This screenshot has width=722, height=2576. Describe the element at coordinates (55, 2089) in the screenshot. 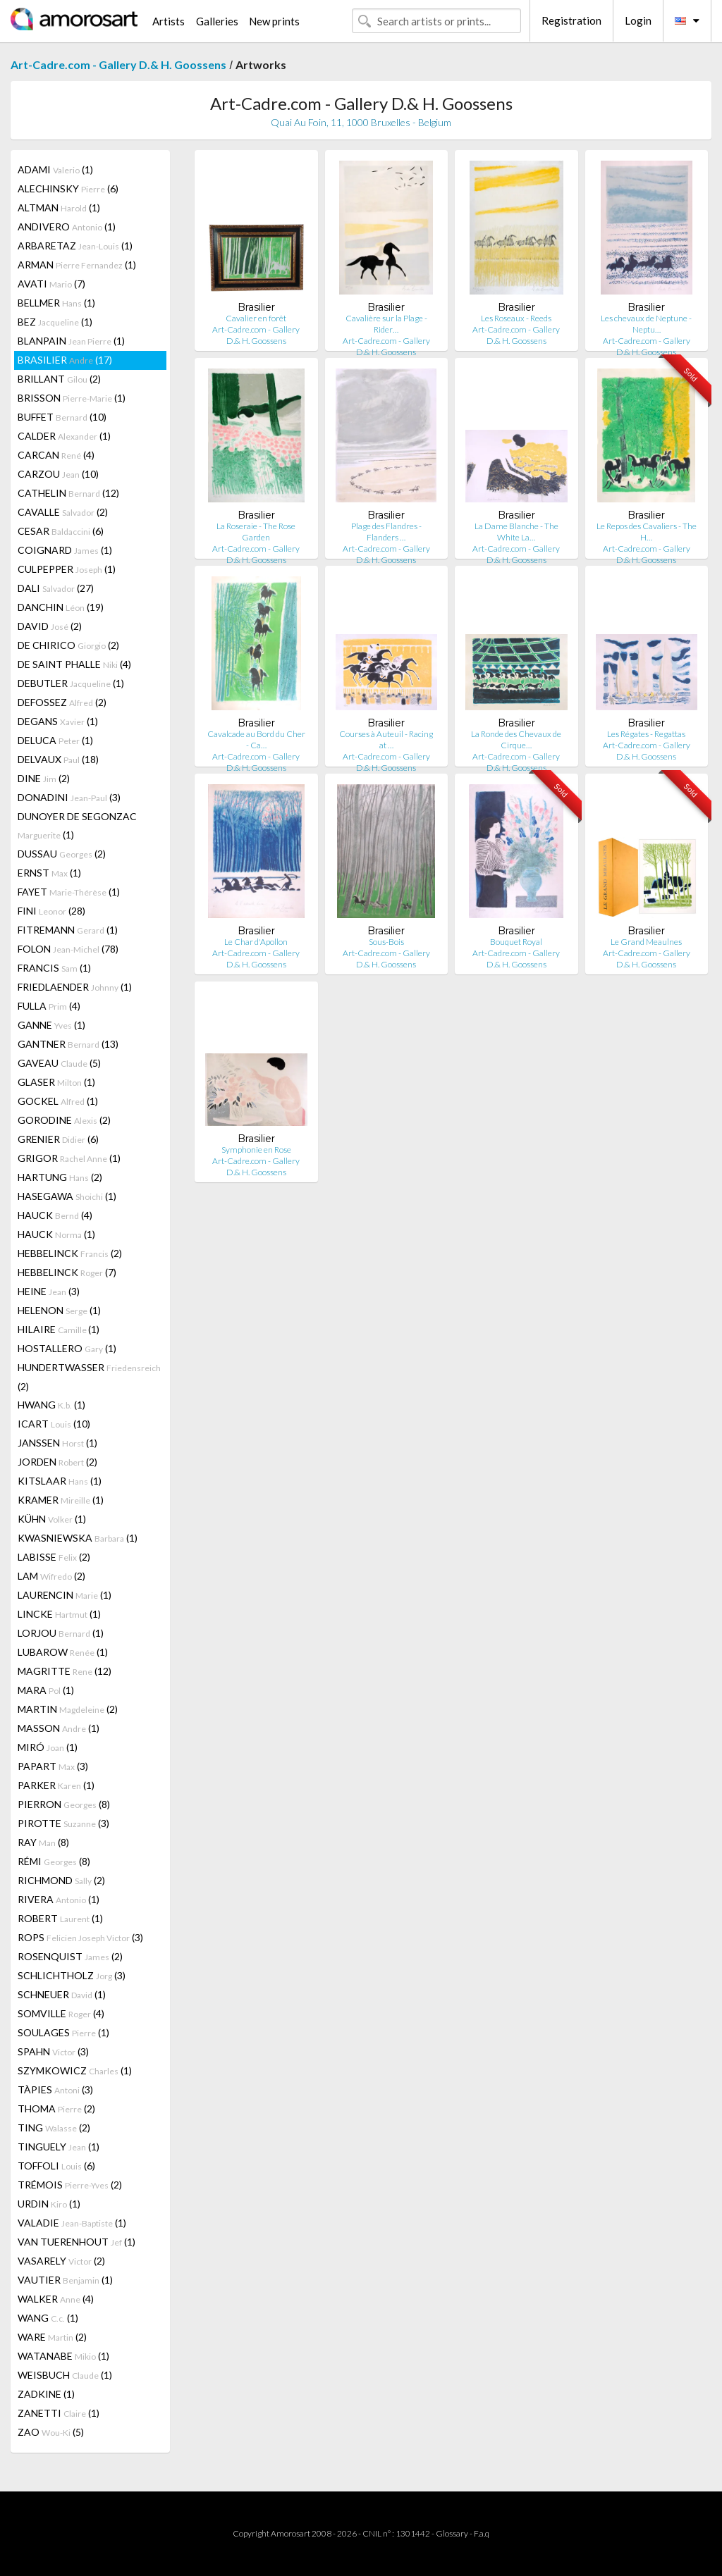

I see `TÀPIES (3)` at that location.